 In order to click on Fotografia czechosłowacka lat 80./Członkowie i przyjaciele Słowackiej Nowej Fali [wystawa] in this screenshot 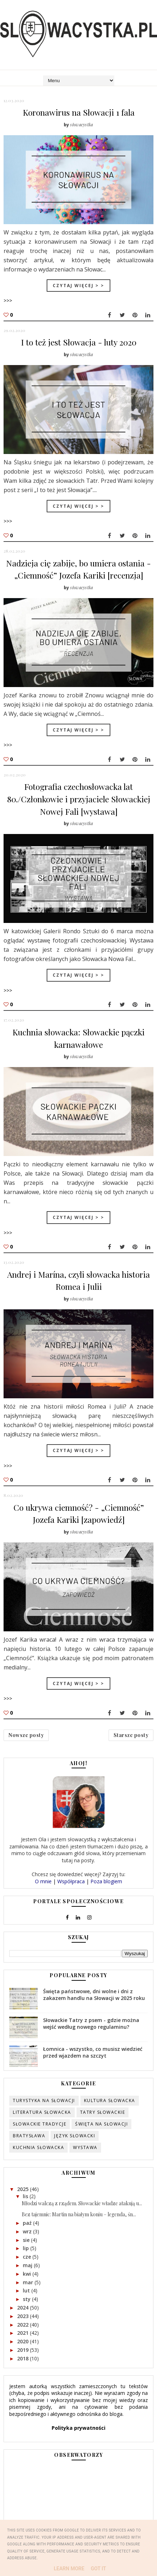, I will do `click(78, 797)`.